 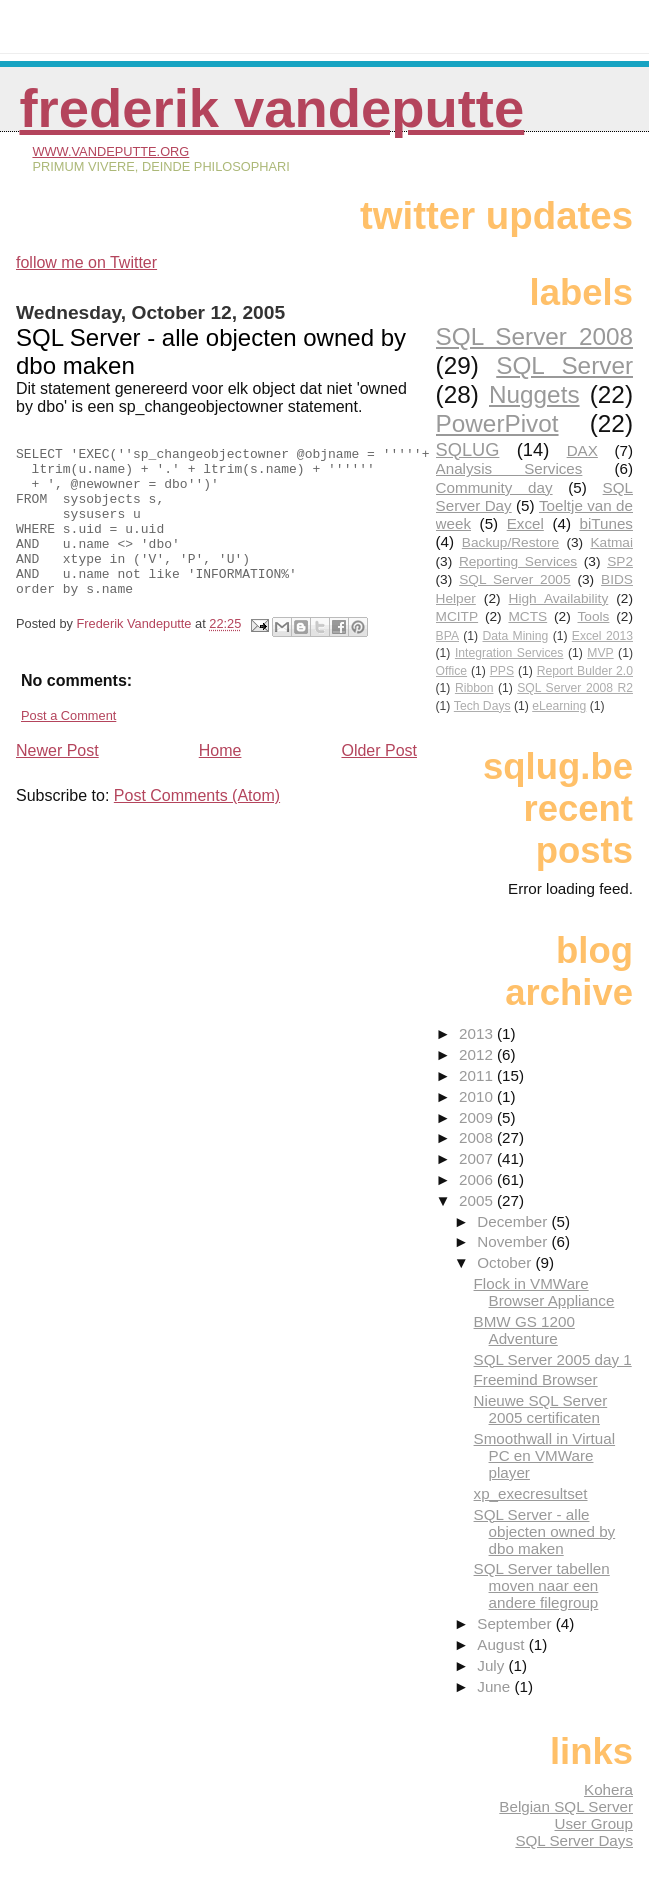 What do you see at coordinates (503, 1644) in the screenshot?
I see `August` at bounding box center [503, 1644].